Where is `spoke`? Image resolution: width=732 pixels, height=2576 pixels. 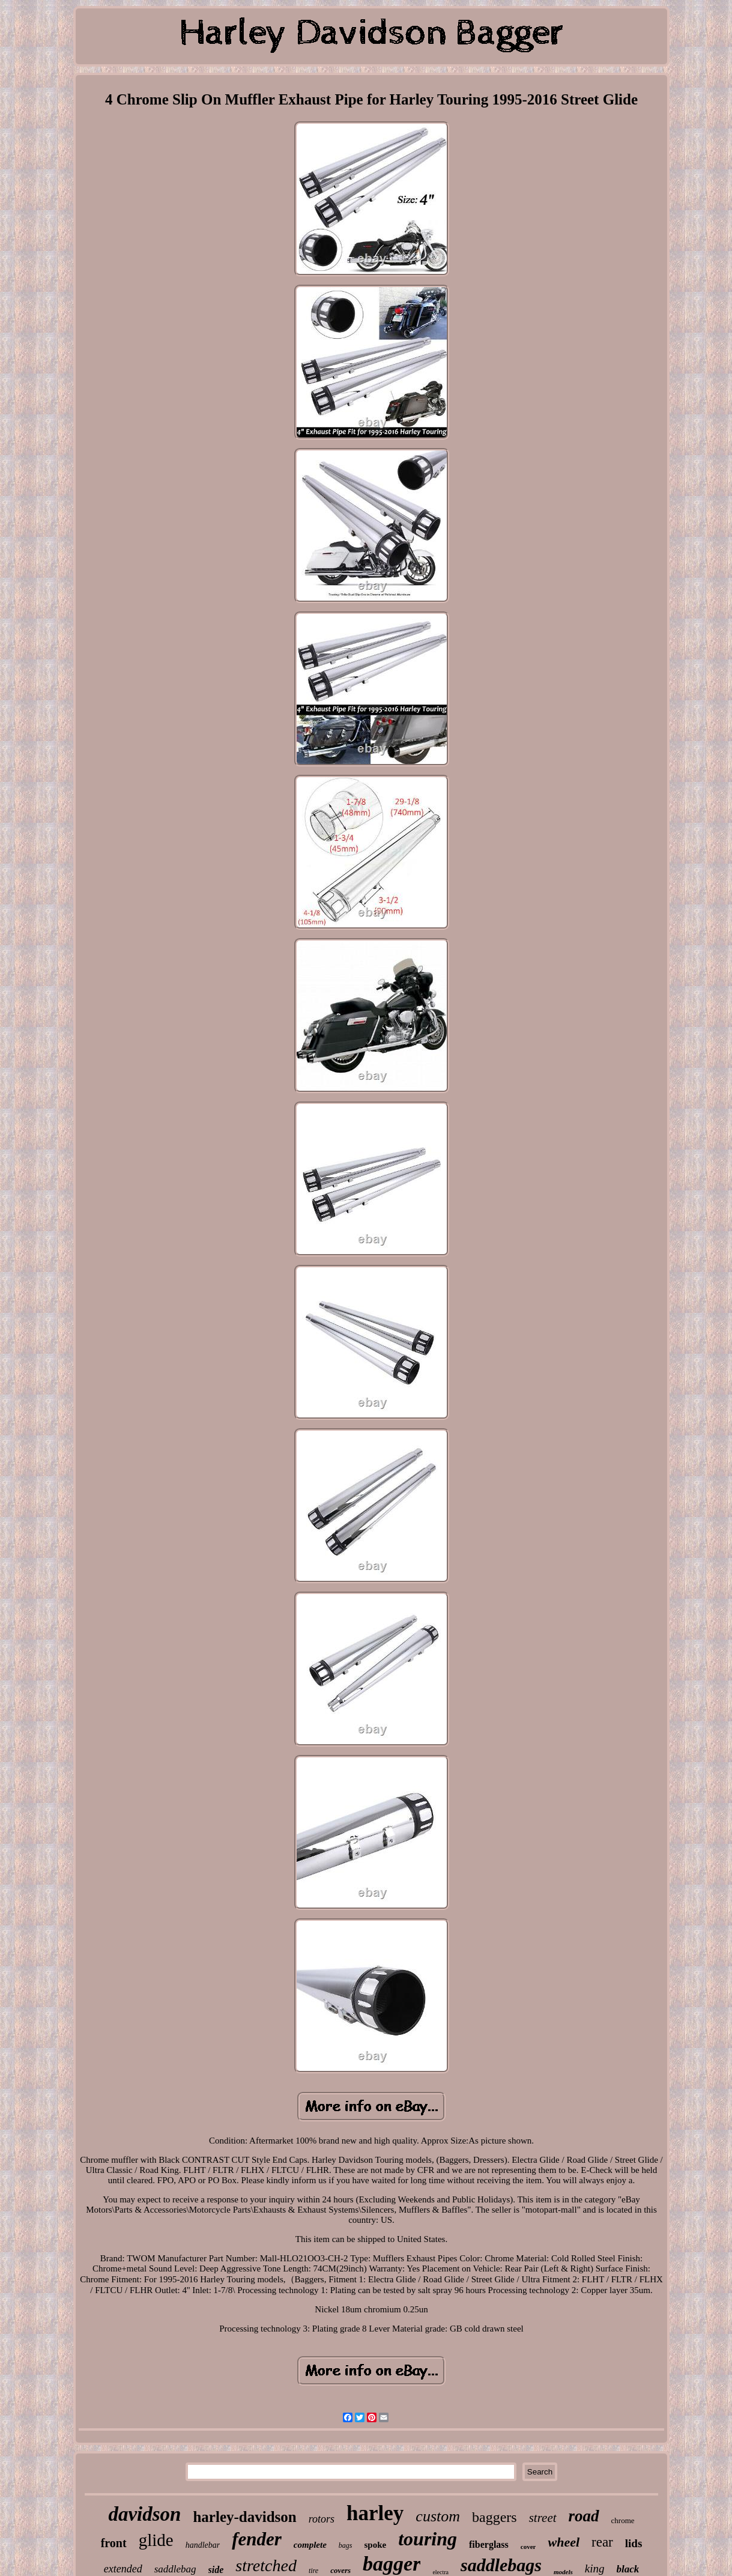 spoke is located at coordinates (375, 2545).